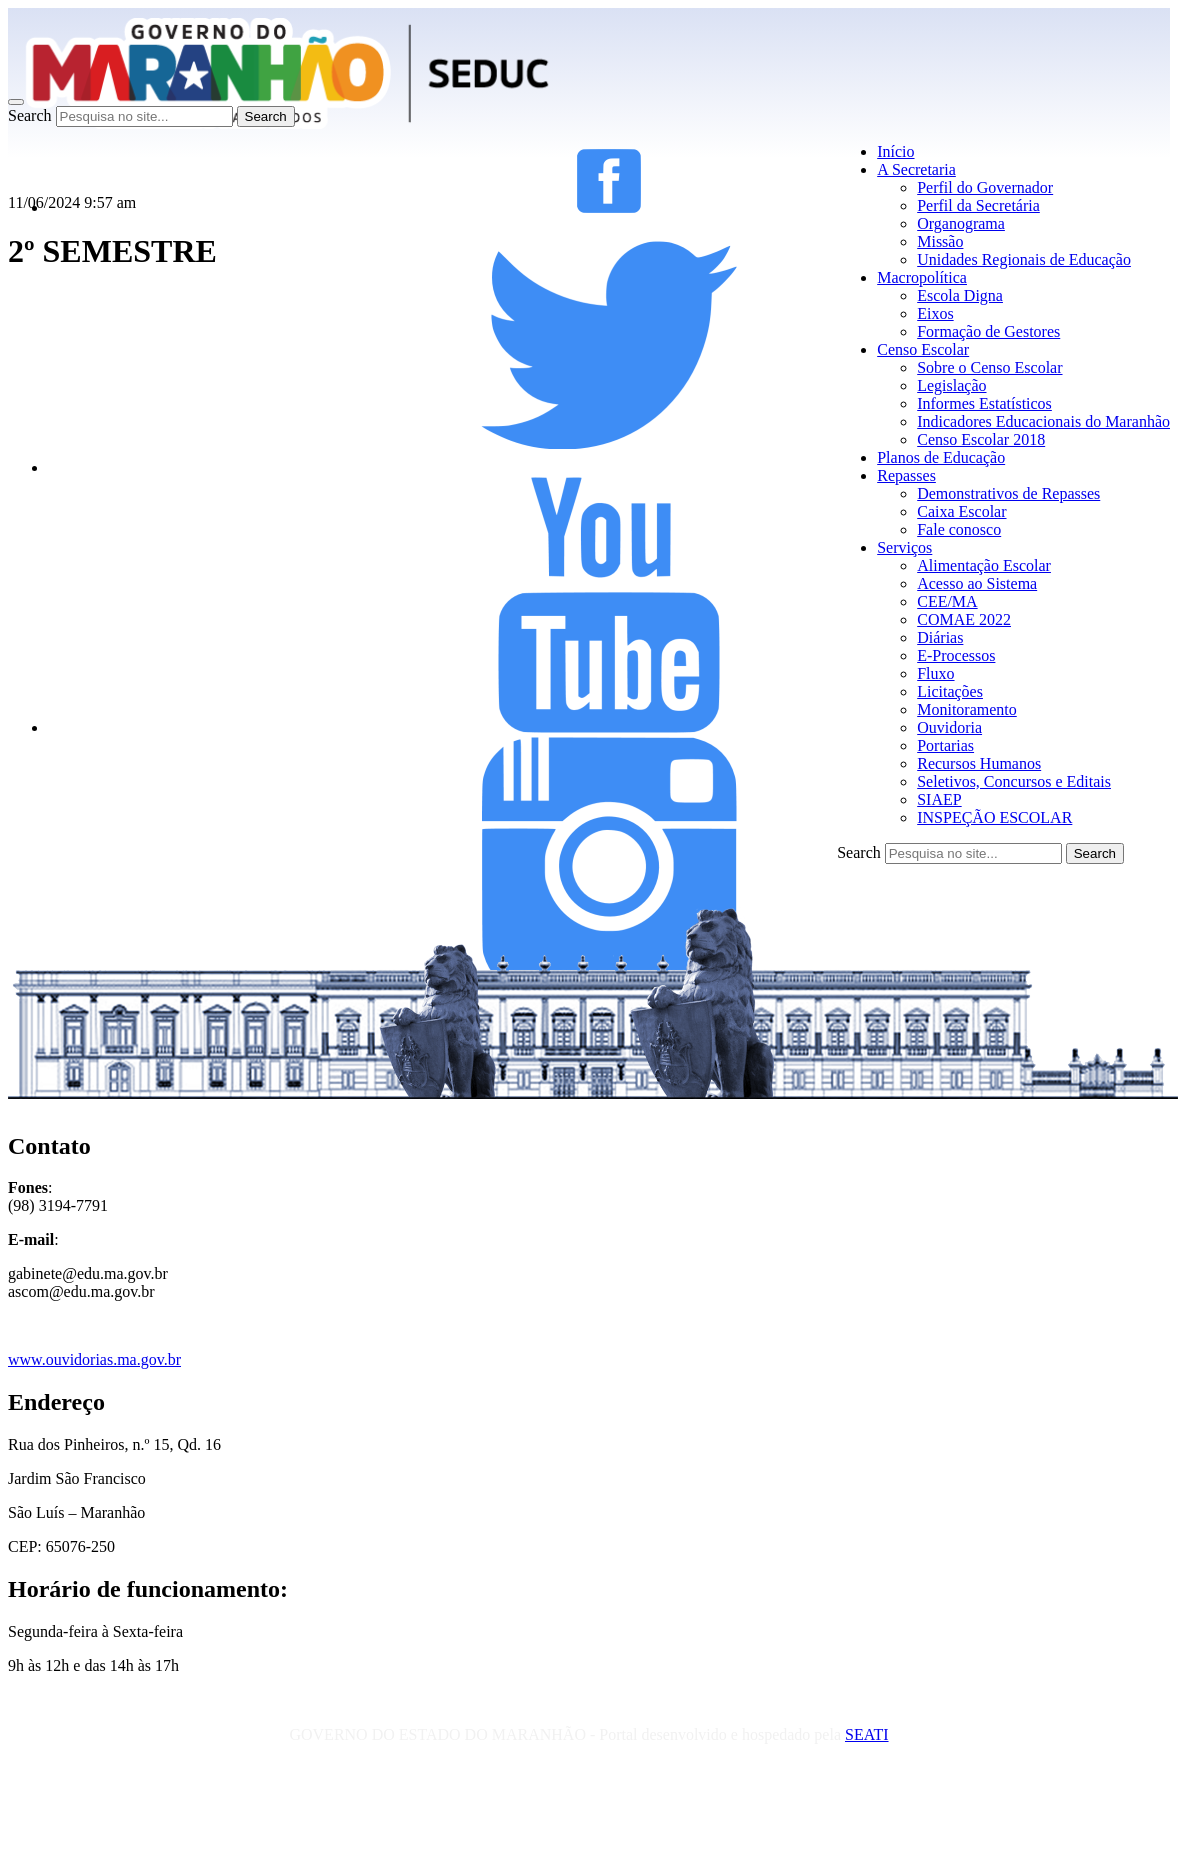 The image size is (1178, 1876). What do you see at coordinates (922, 277) in the screenshot?
I see `Macropolítica` at bounding box center [922, 277].